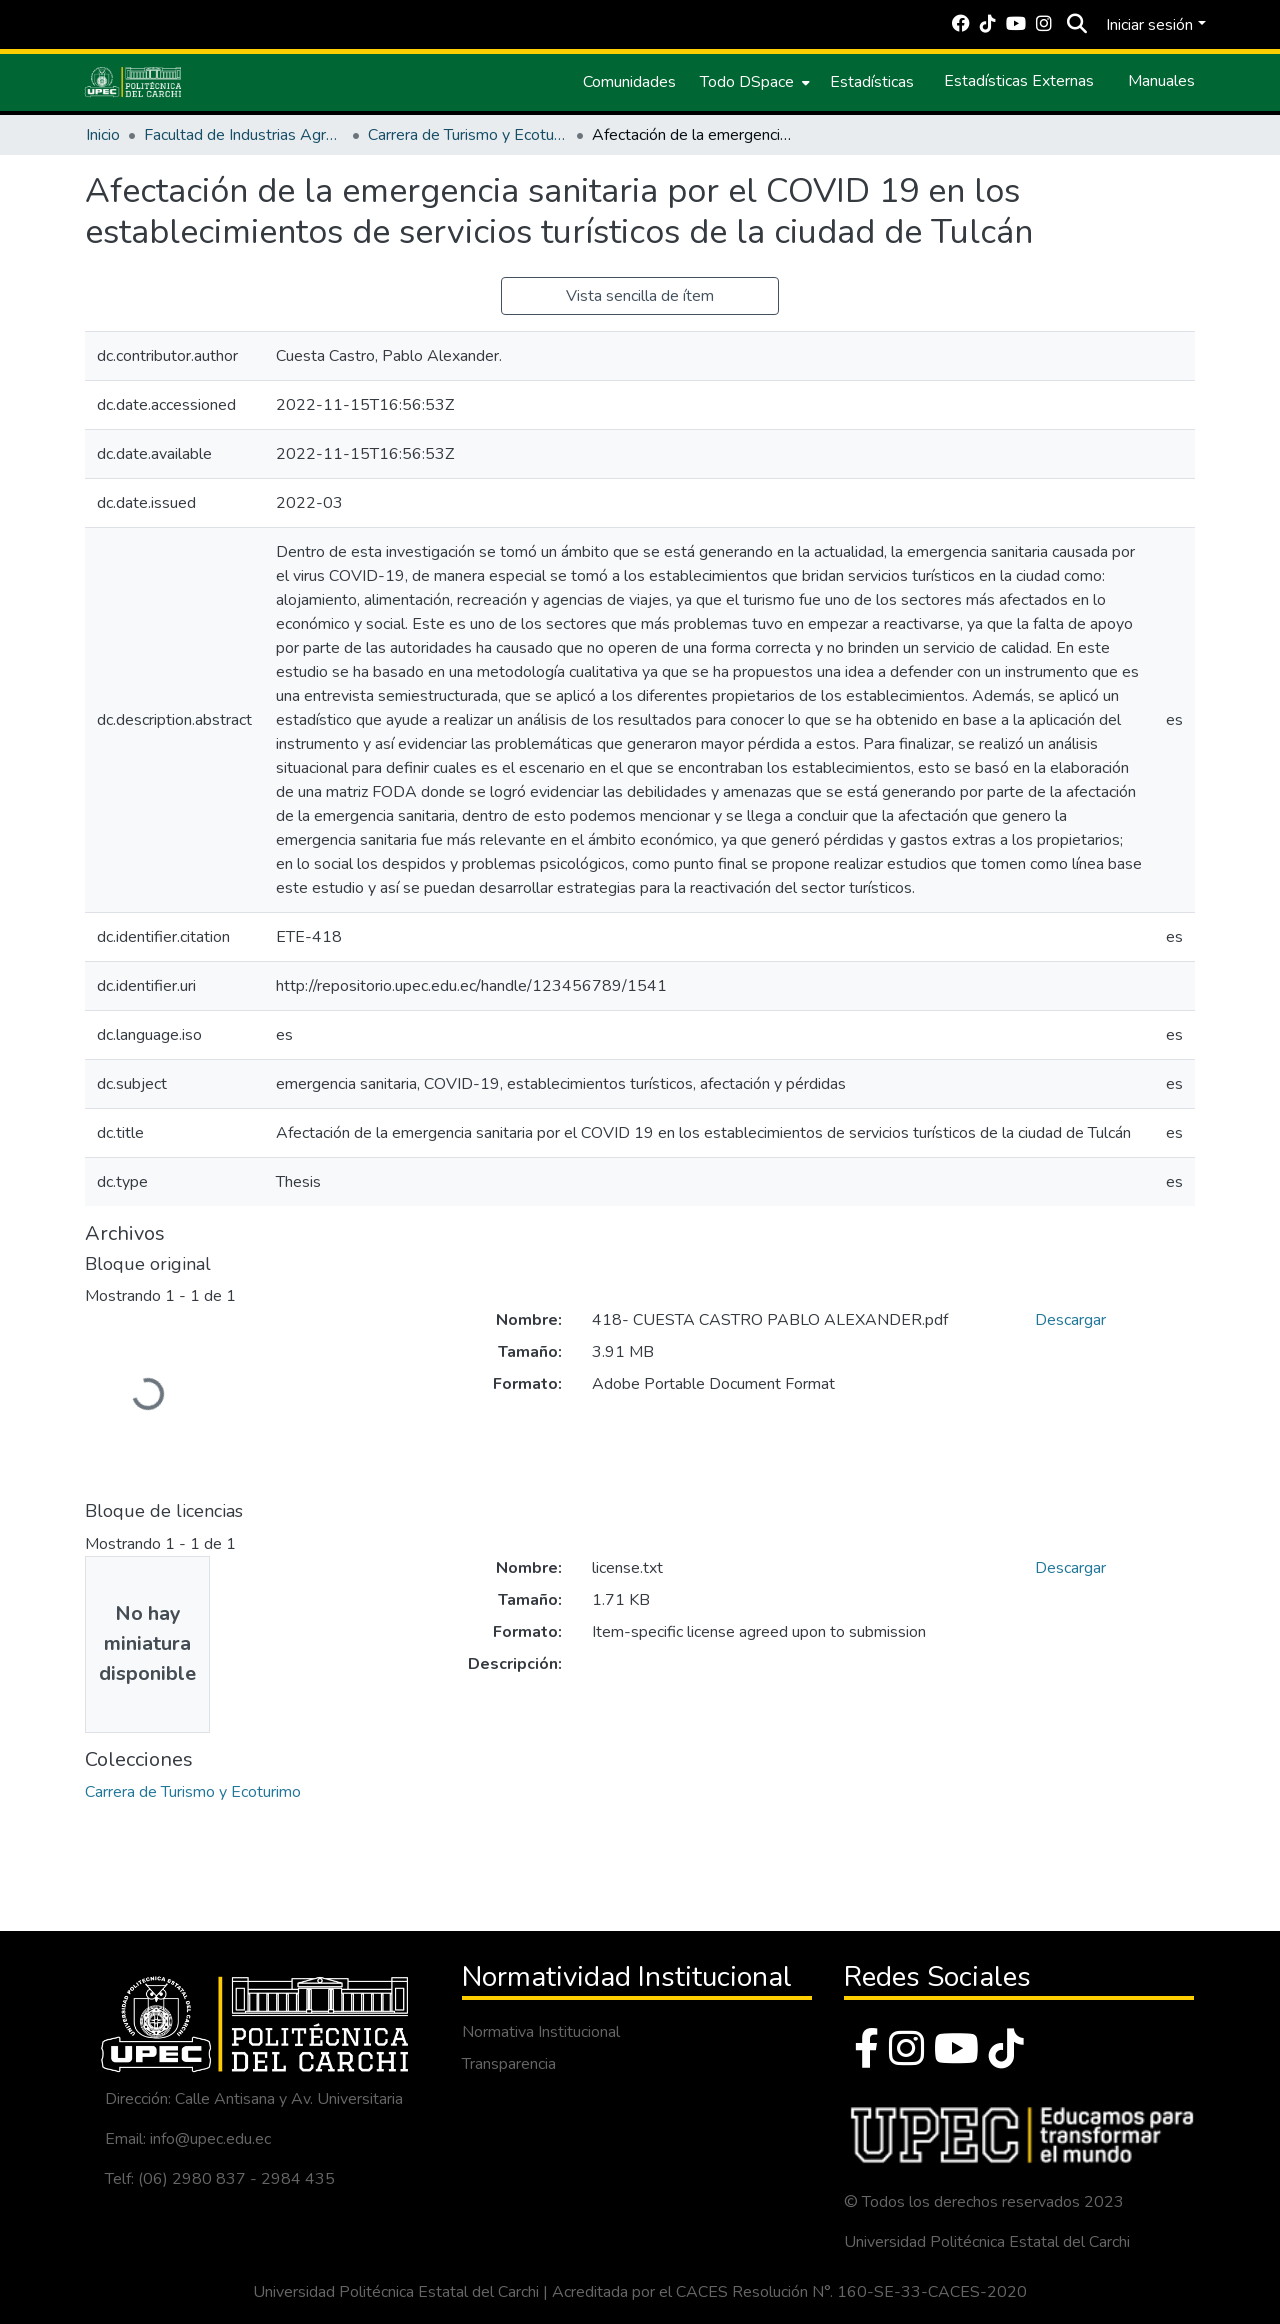  What do you see at coordinates (1019, 81) in the screenshot?
I see `Estadísticas Externas` at bounding box center [1019, 81].